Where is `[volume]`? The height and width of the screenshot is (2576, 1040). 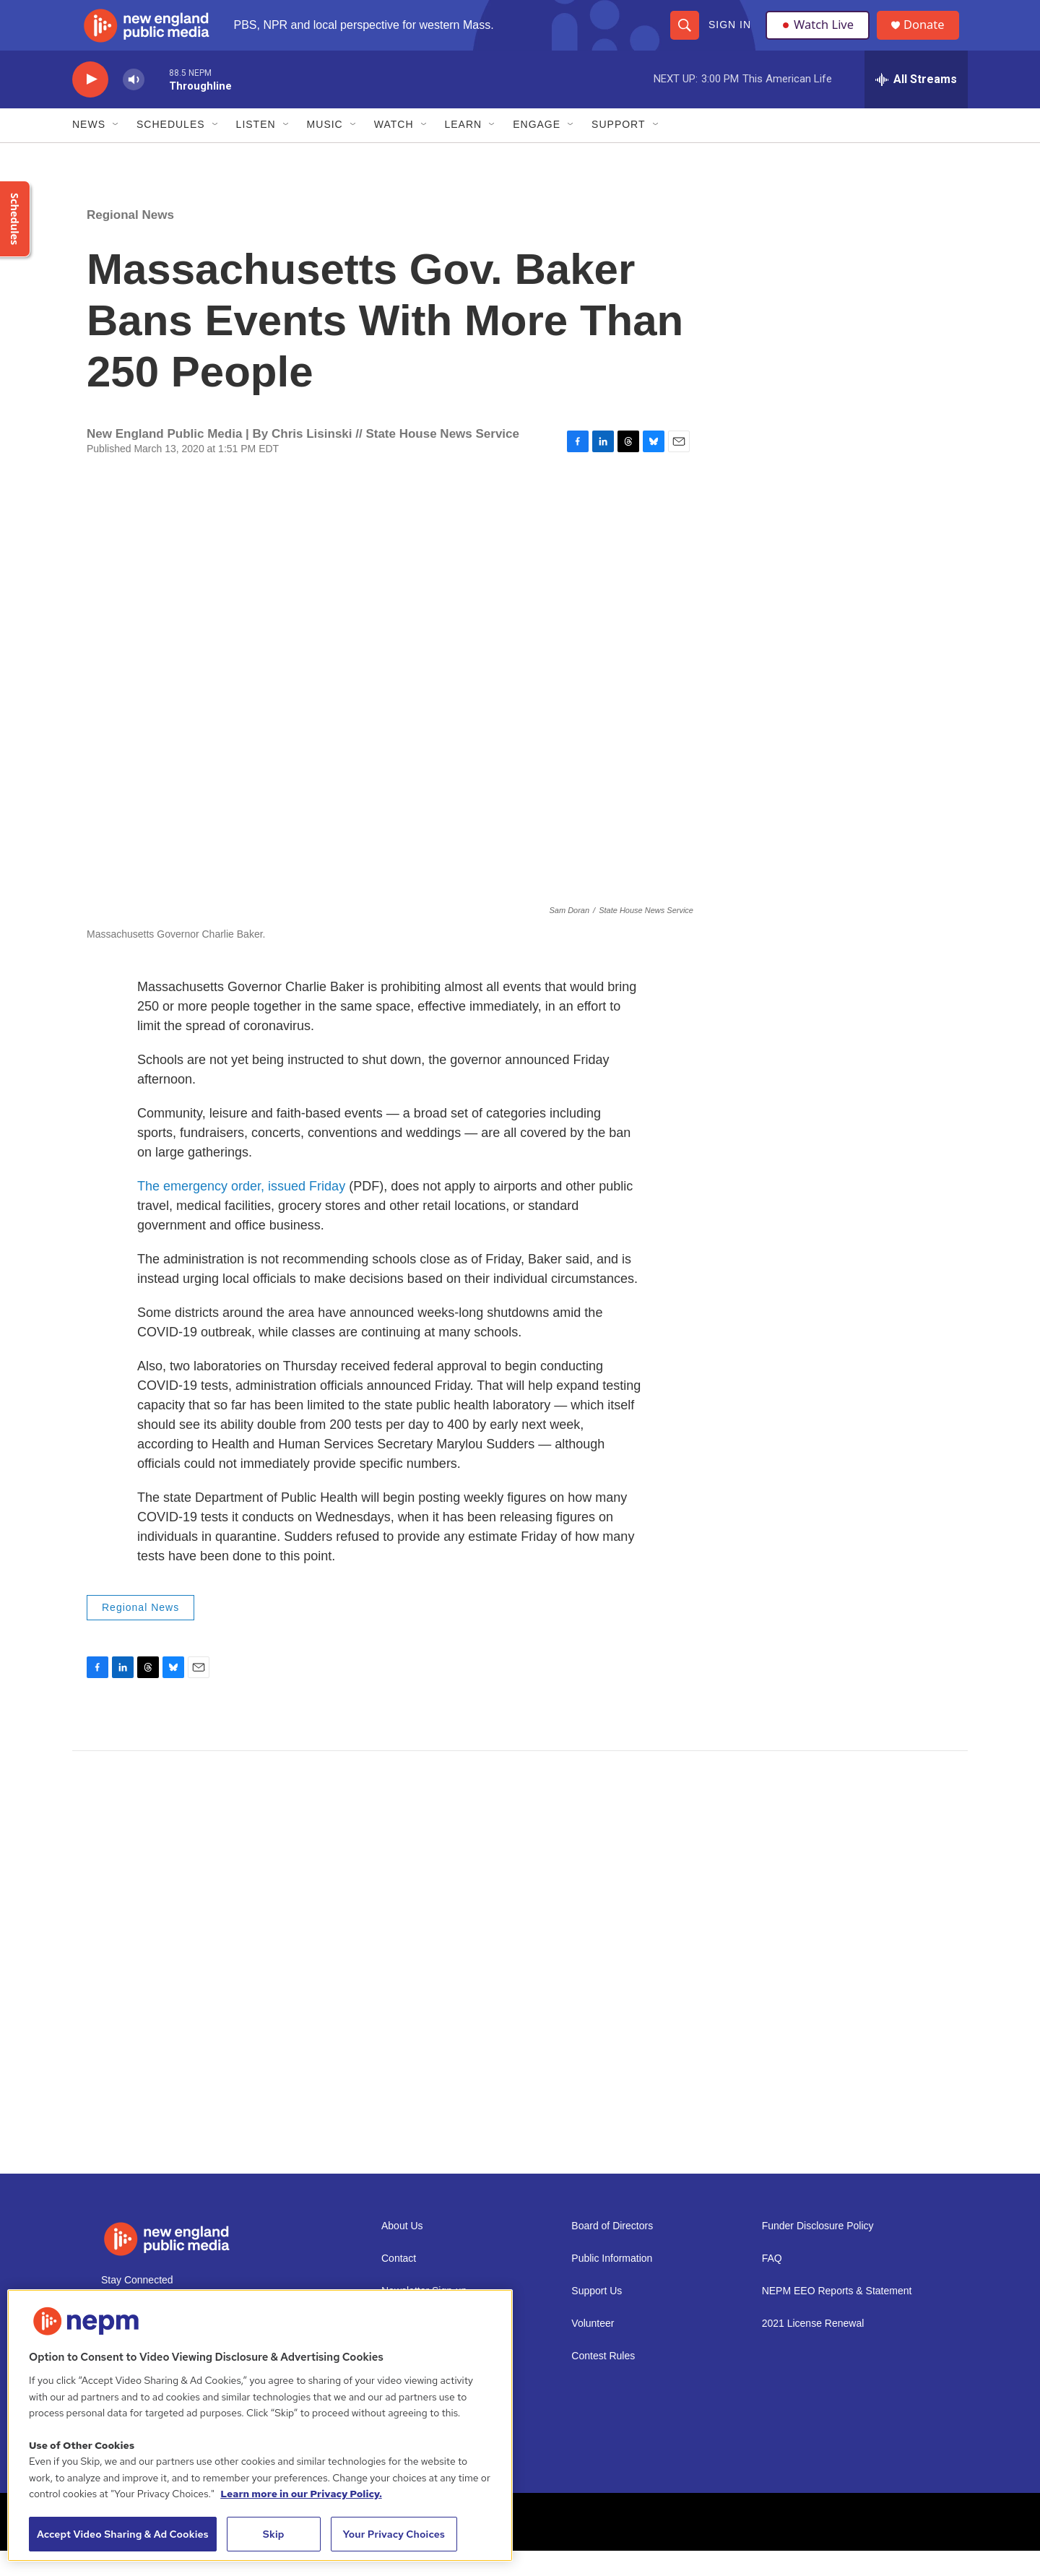 [volume] is located at coordinates (133, 105).